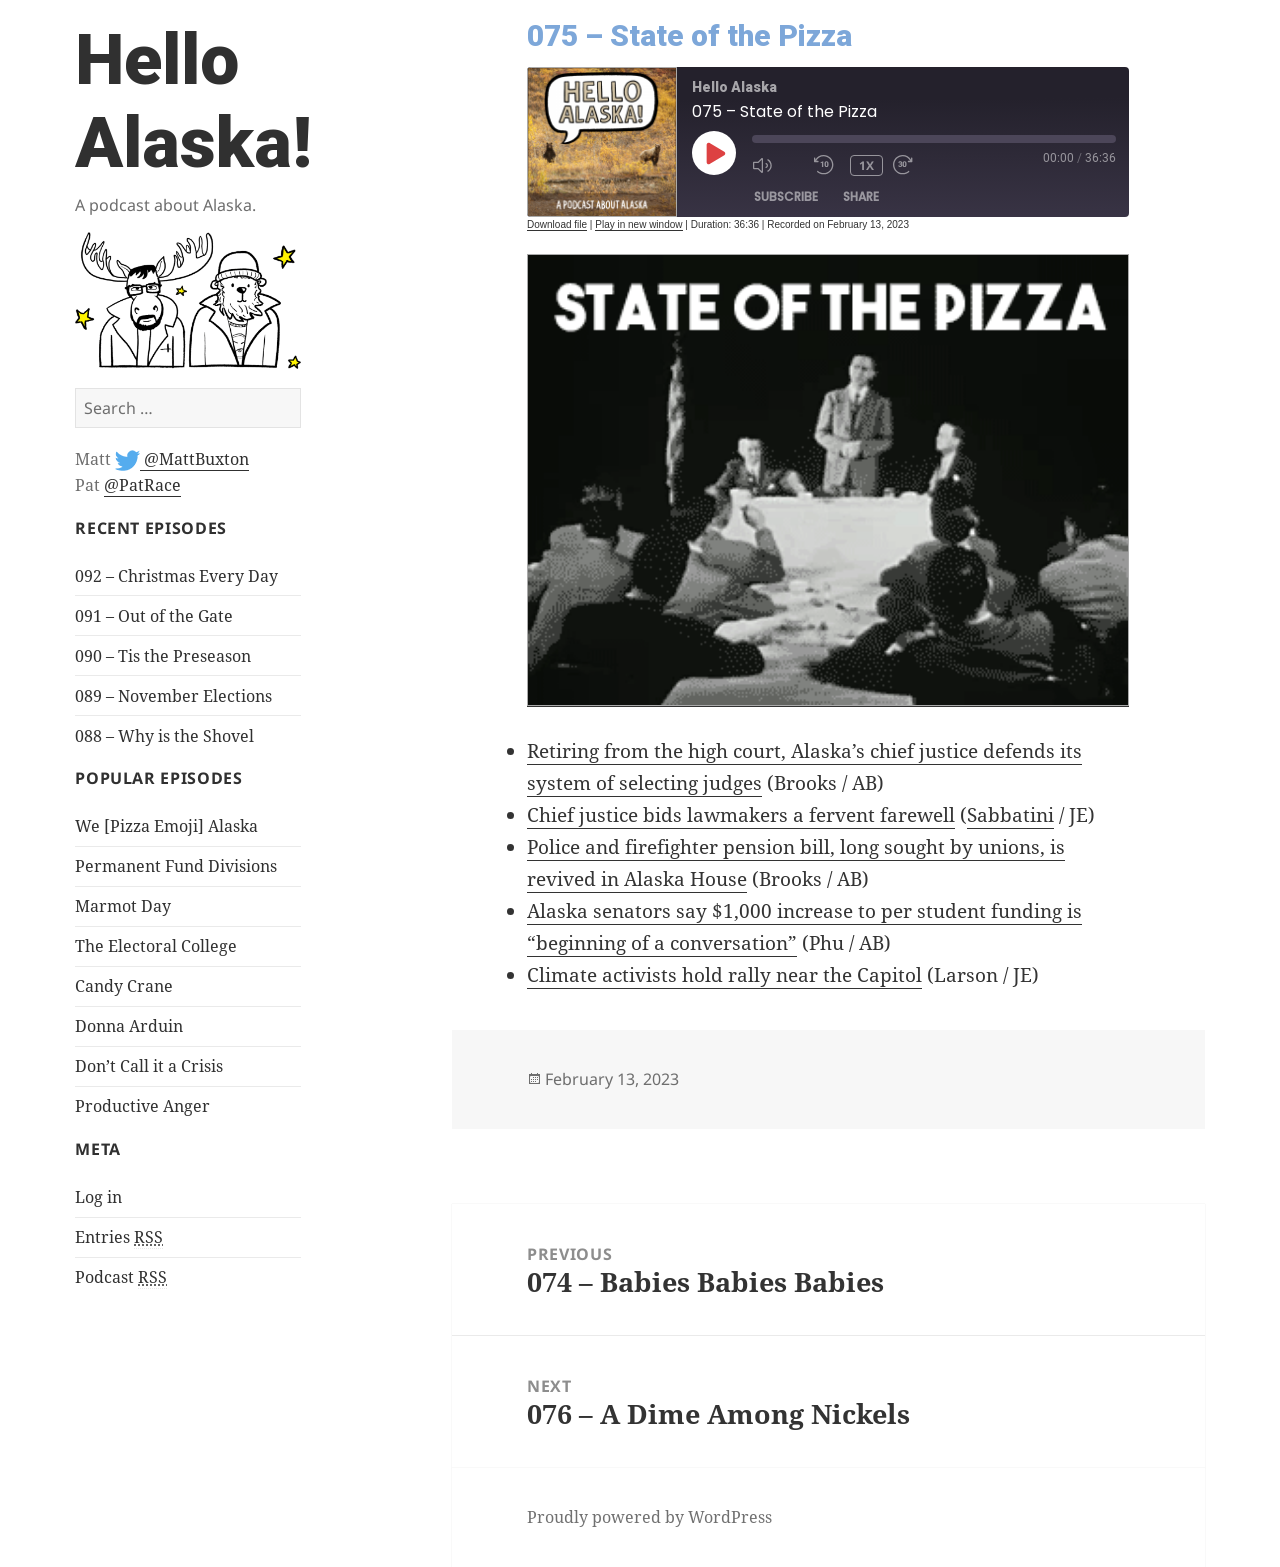 Image resolution: width=1280 pixels, height=1567 pixels. What do you see at coordinates (119, 1237) in the screenshot?
I see `Entries` at bounding box center [119, 1237].